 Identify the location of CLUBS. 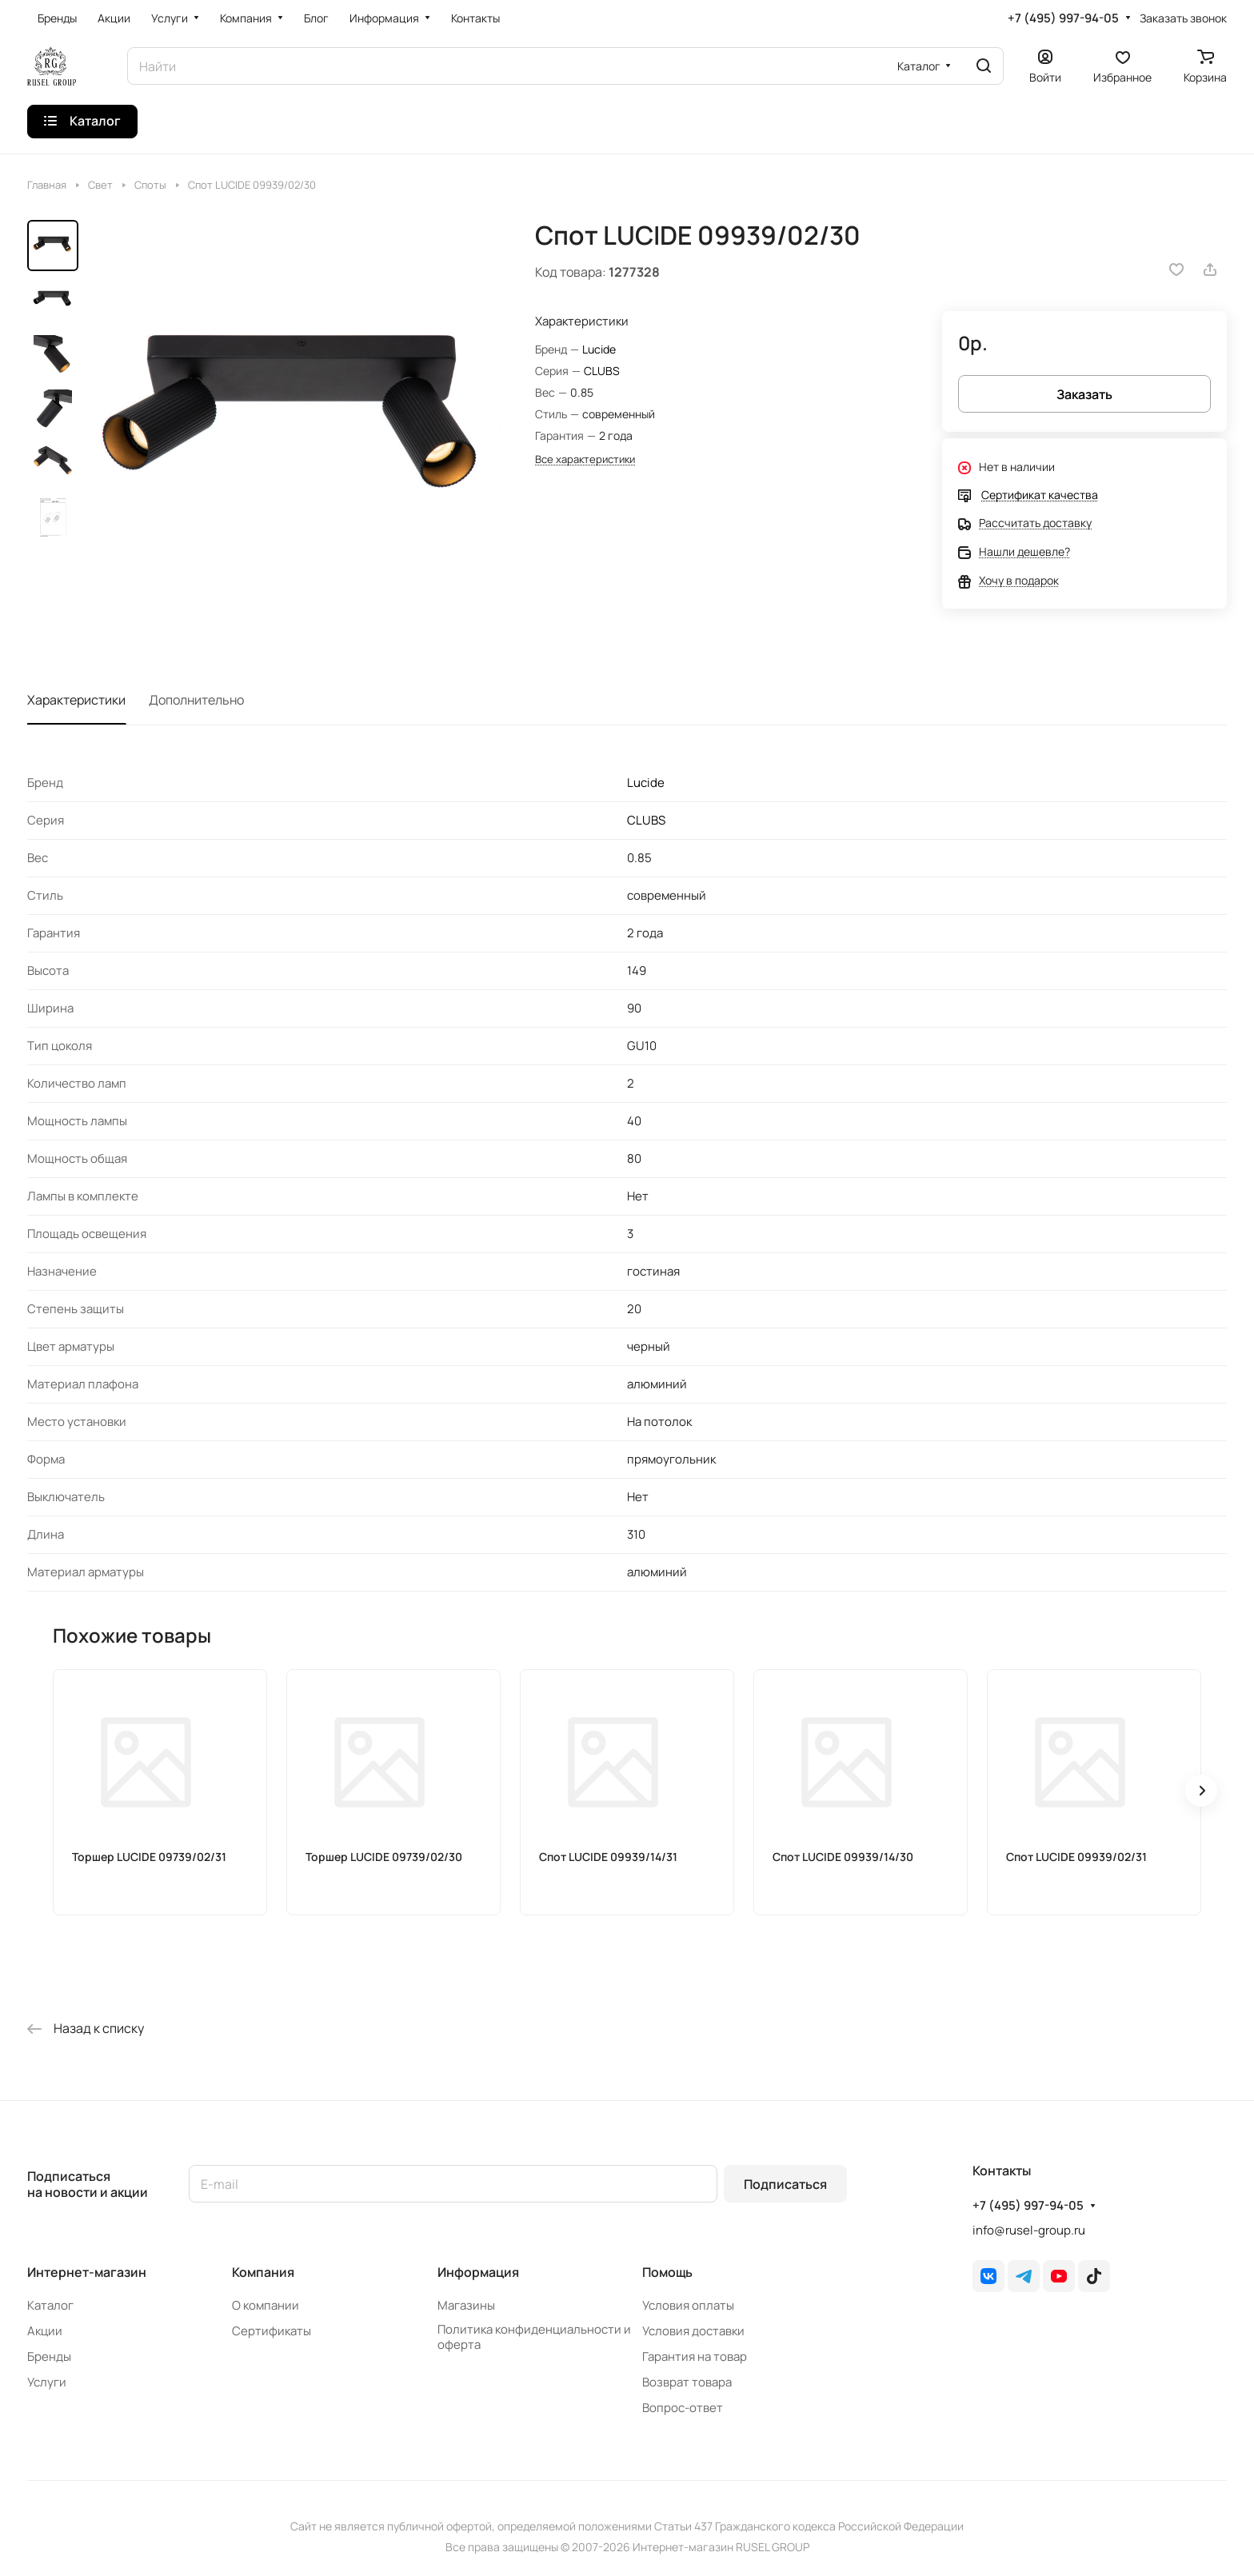
(602, 370).